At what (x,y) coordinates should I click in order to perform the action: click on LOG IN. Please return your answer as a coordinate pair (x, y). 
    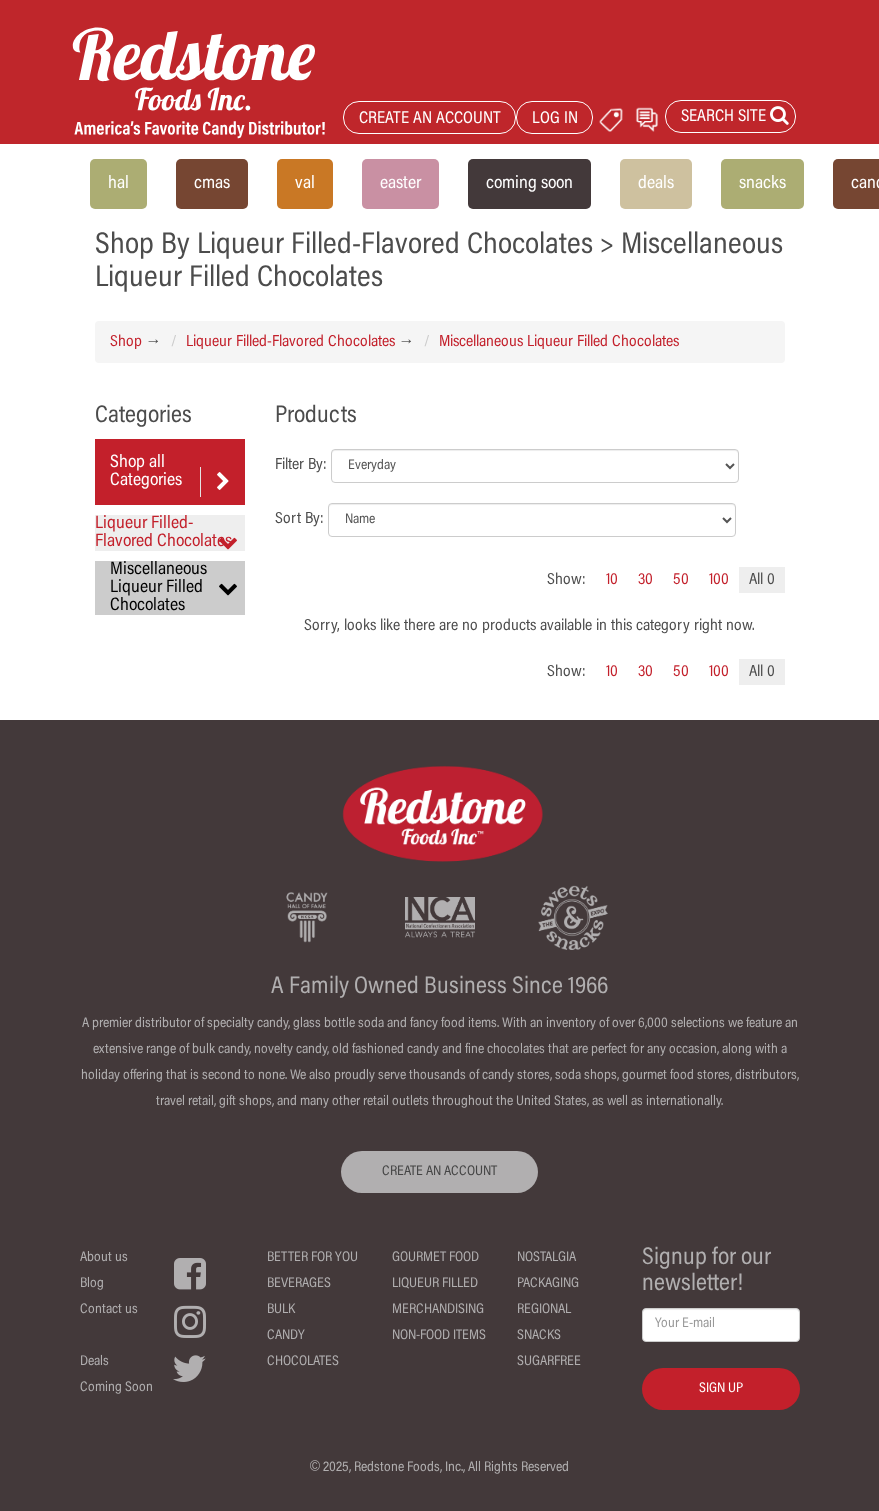
    Looking at the image, I should click on (555, 119).